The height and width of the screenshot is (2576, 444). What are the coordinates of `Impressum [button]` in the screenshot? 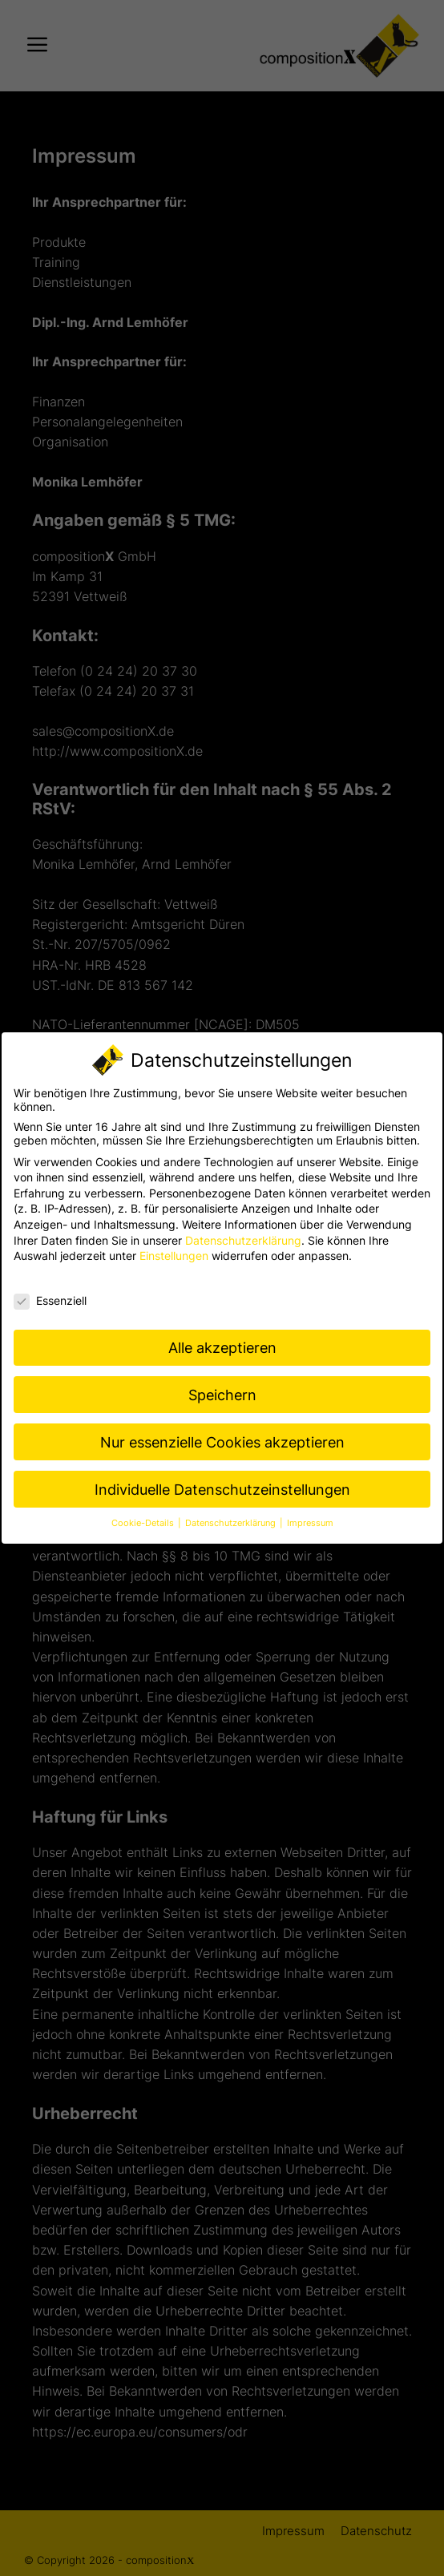 It's located at (310, 1523).